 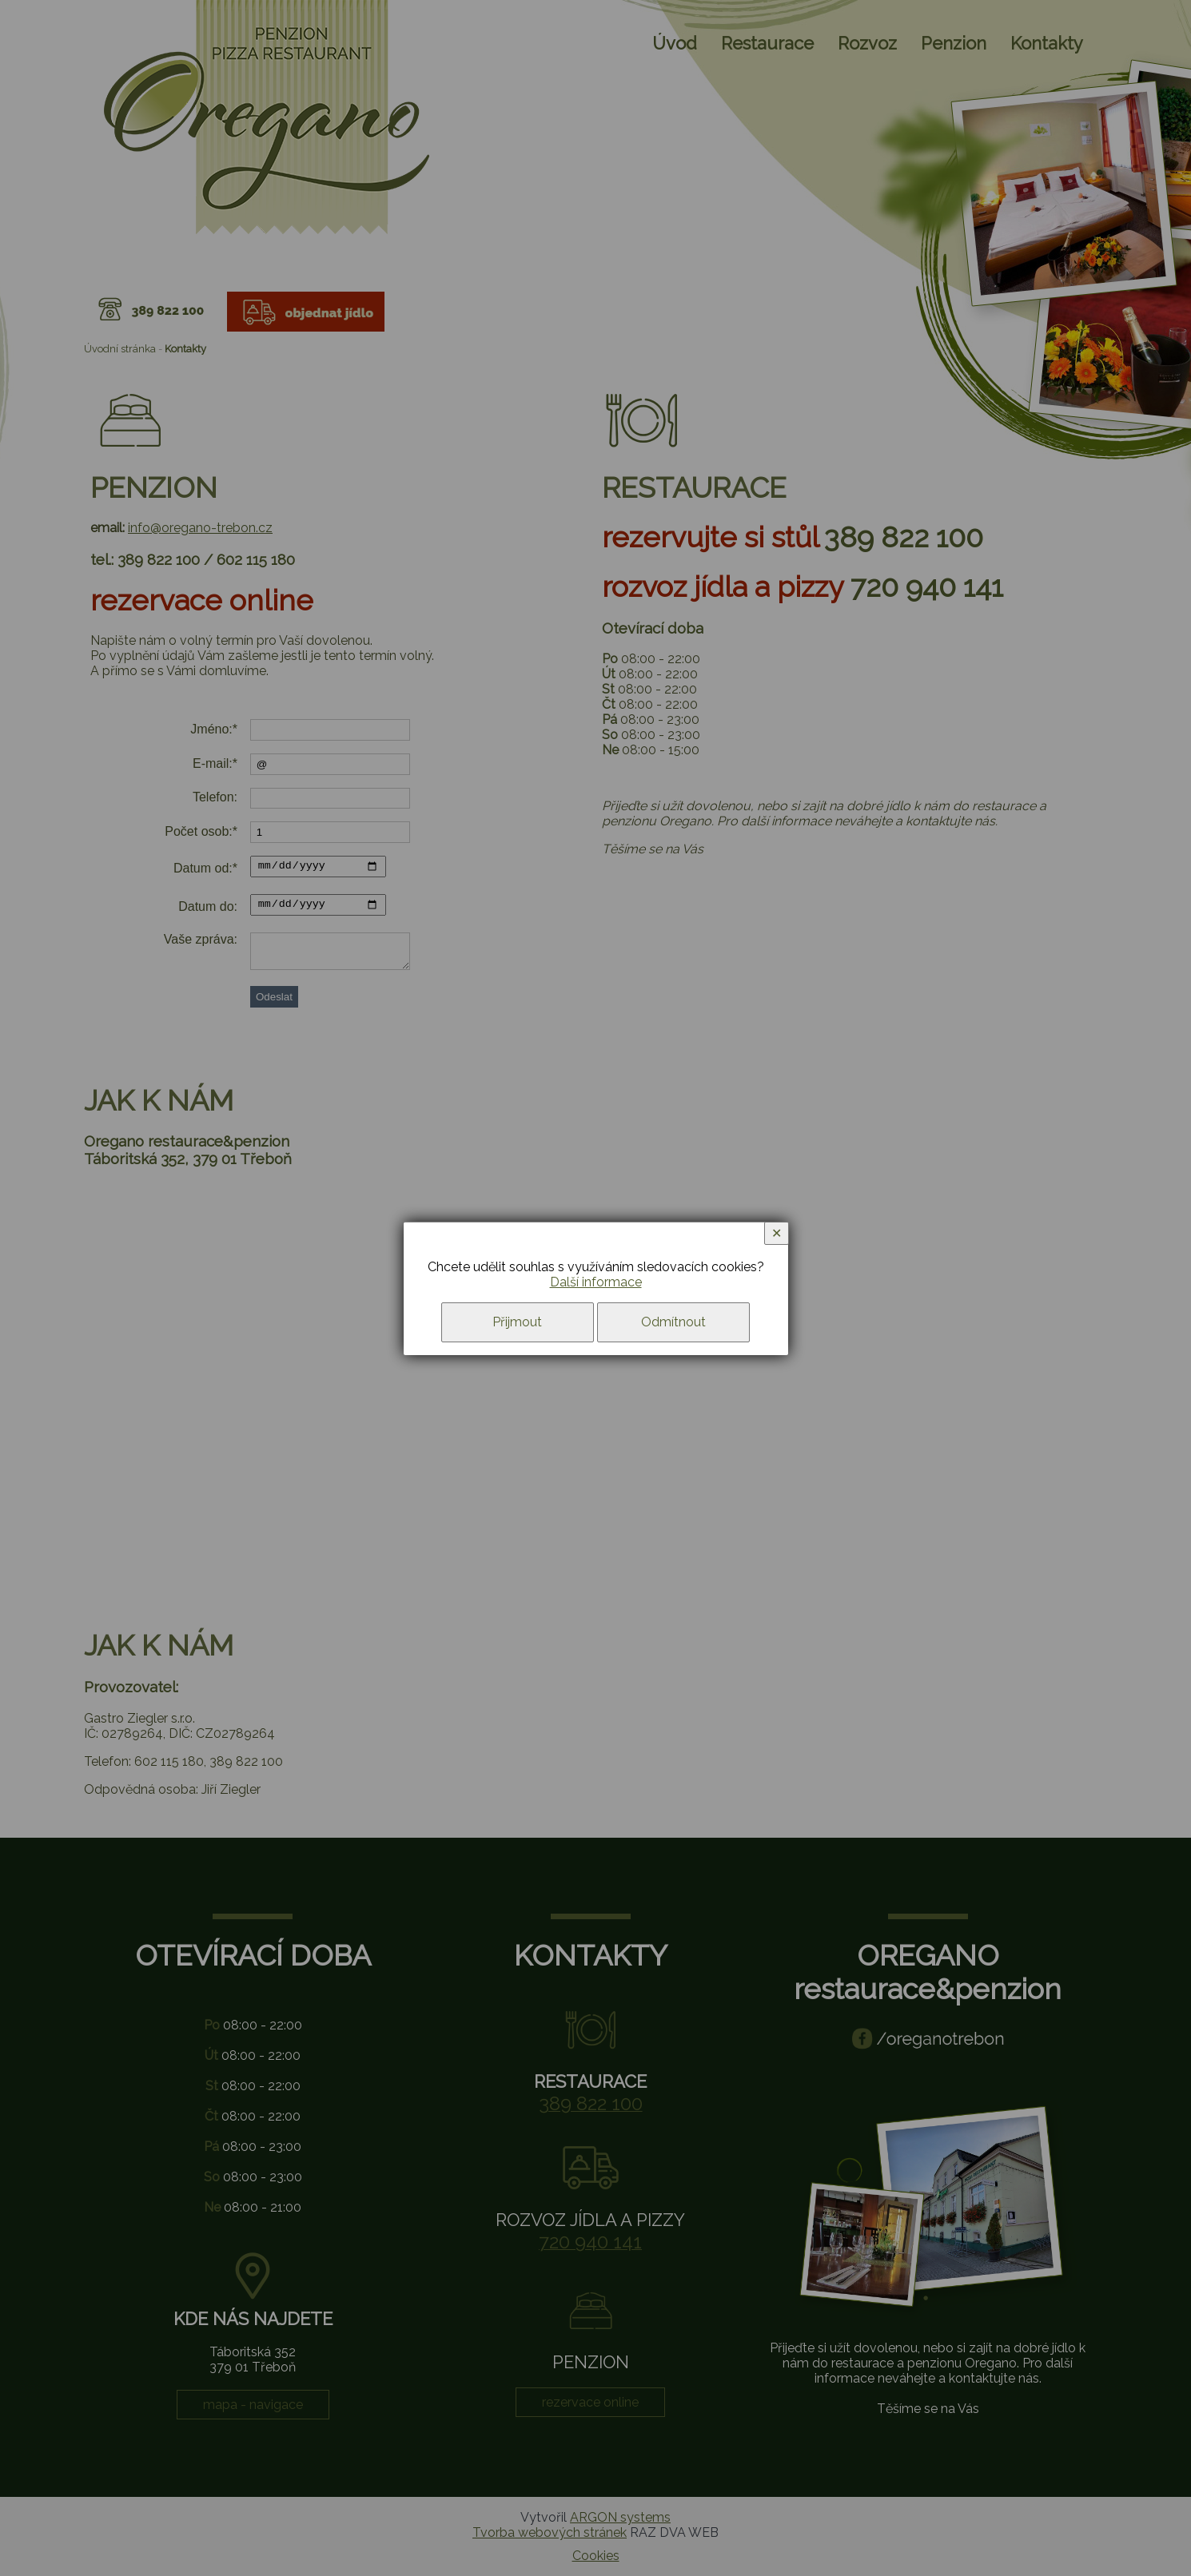 What do you see at coordinates (596, 1282) in the screenshot?
I see `Další informace` at bounding box center [596, 1282].